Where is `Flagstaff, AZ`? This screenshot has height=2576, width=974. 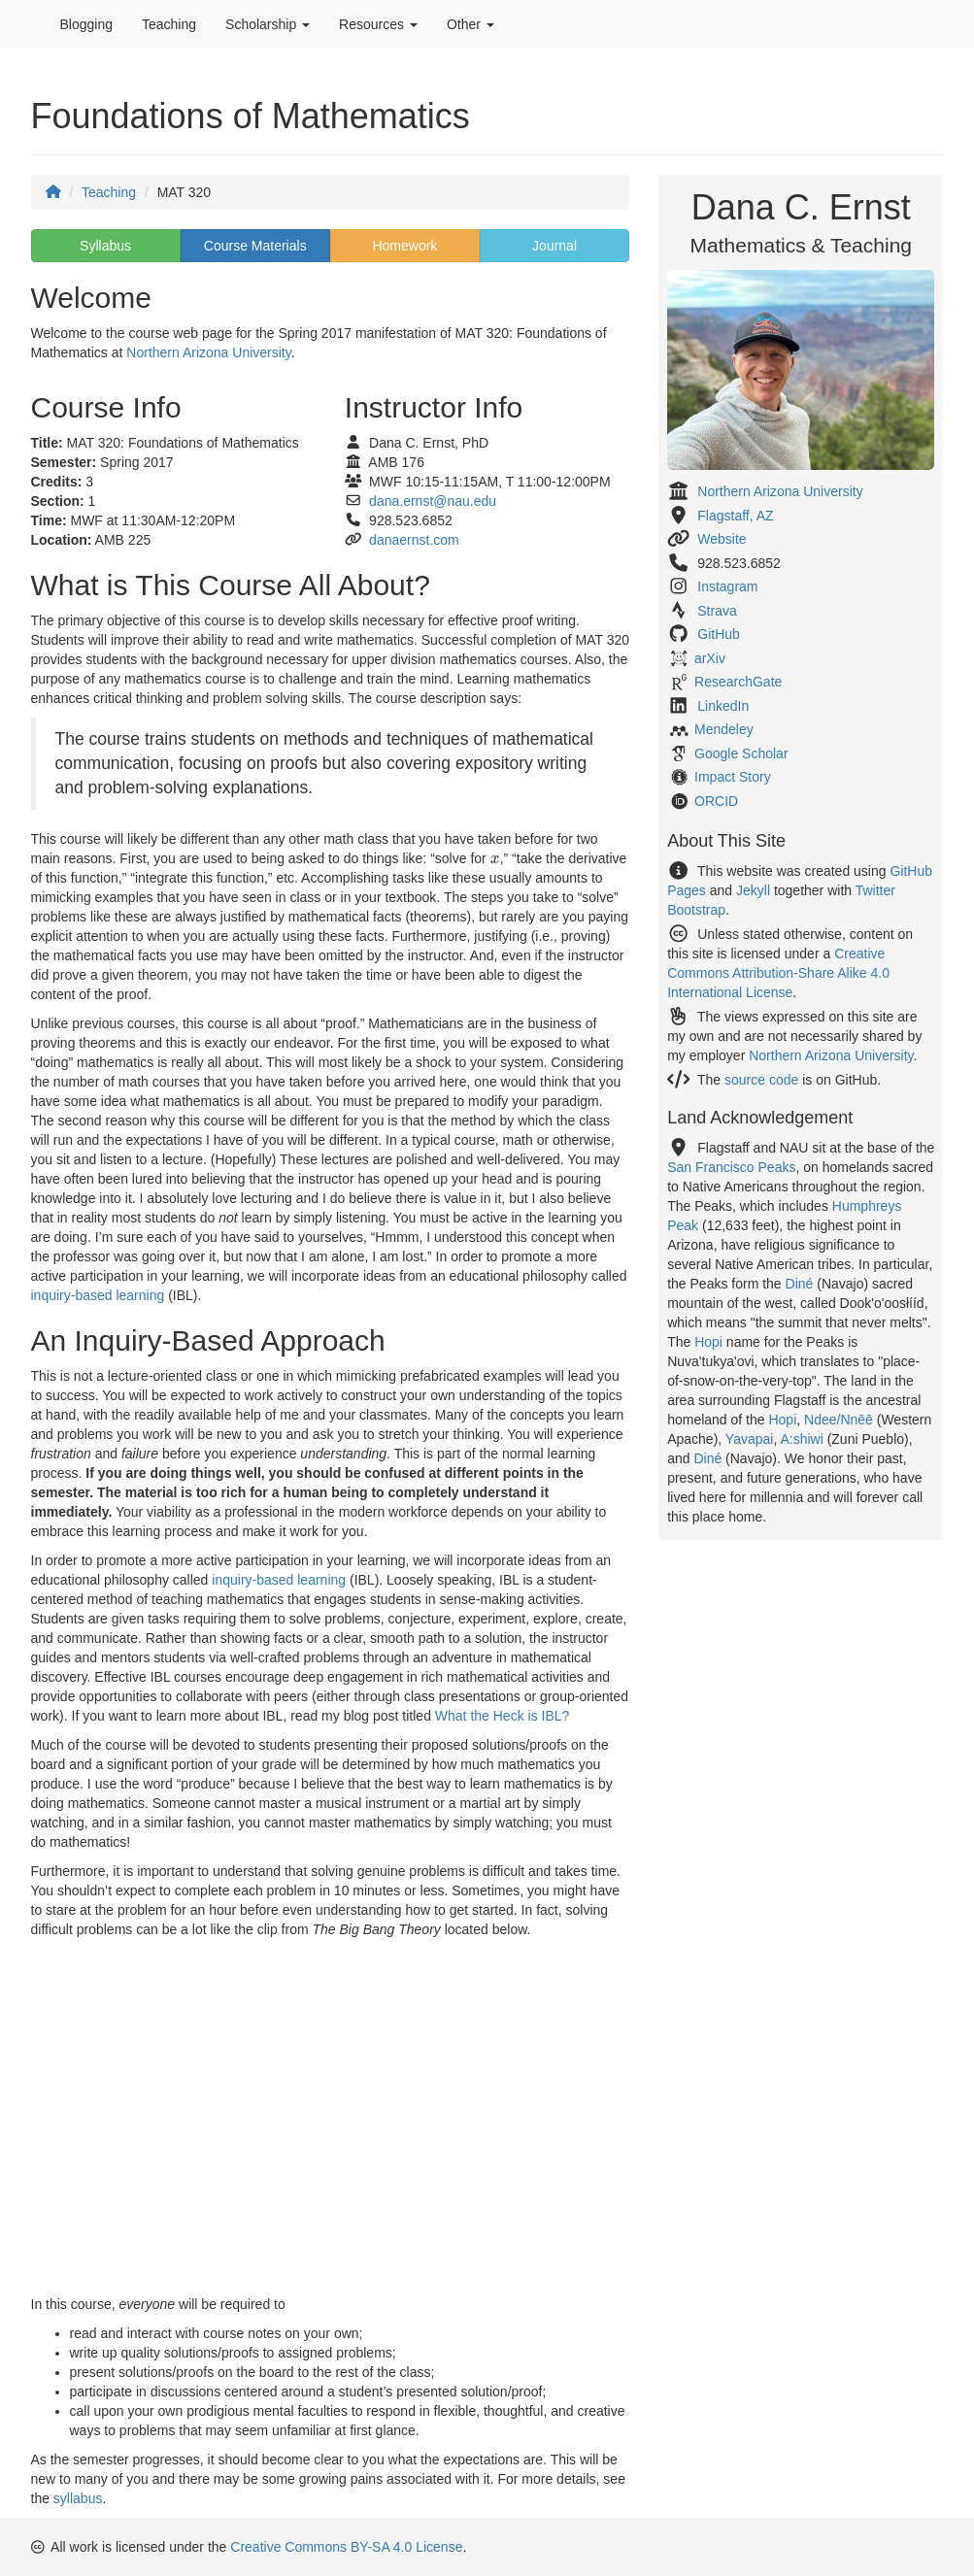
Flagstaff, AZ is located at coordinates (735, 515).